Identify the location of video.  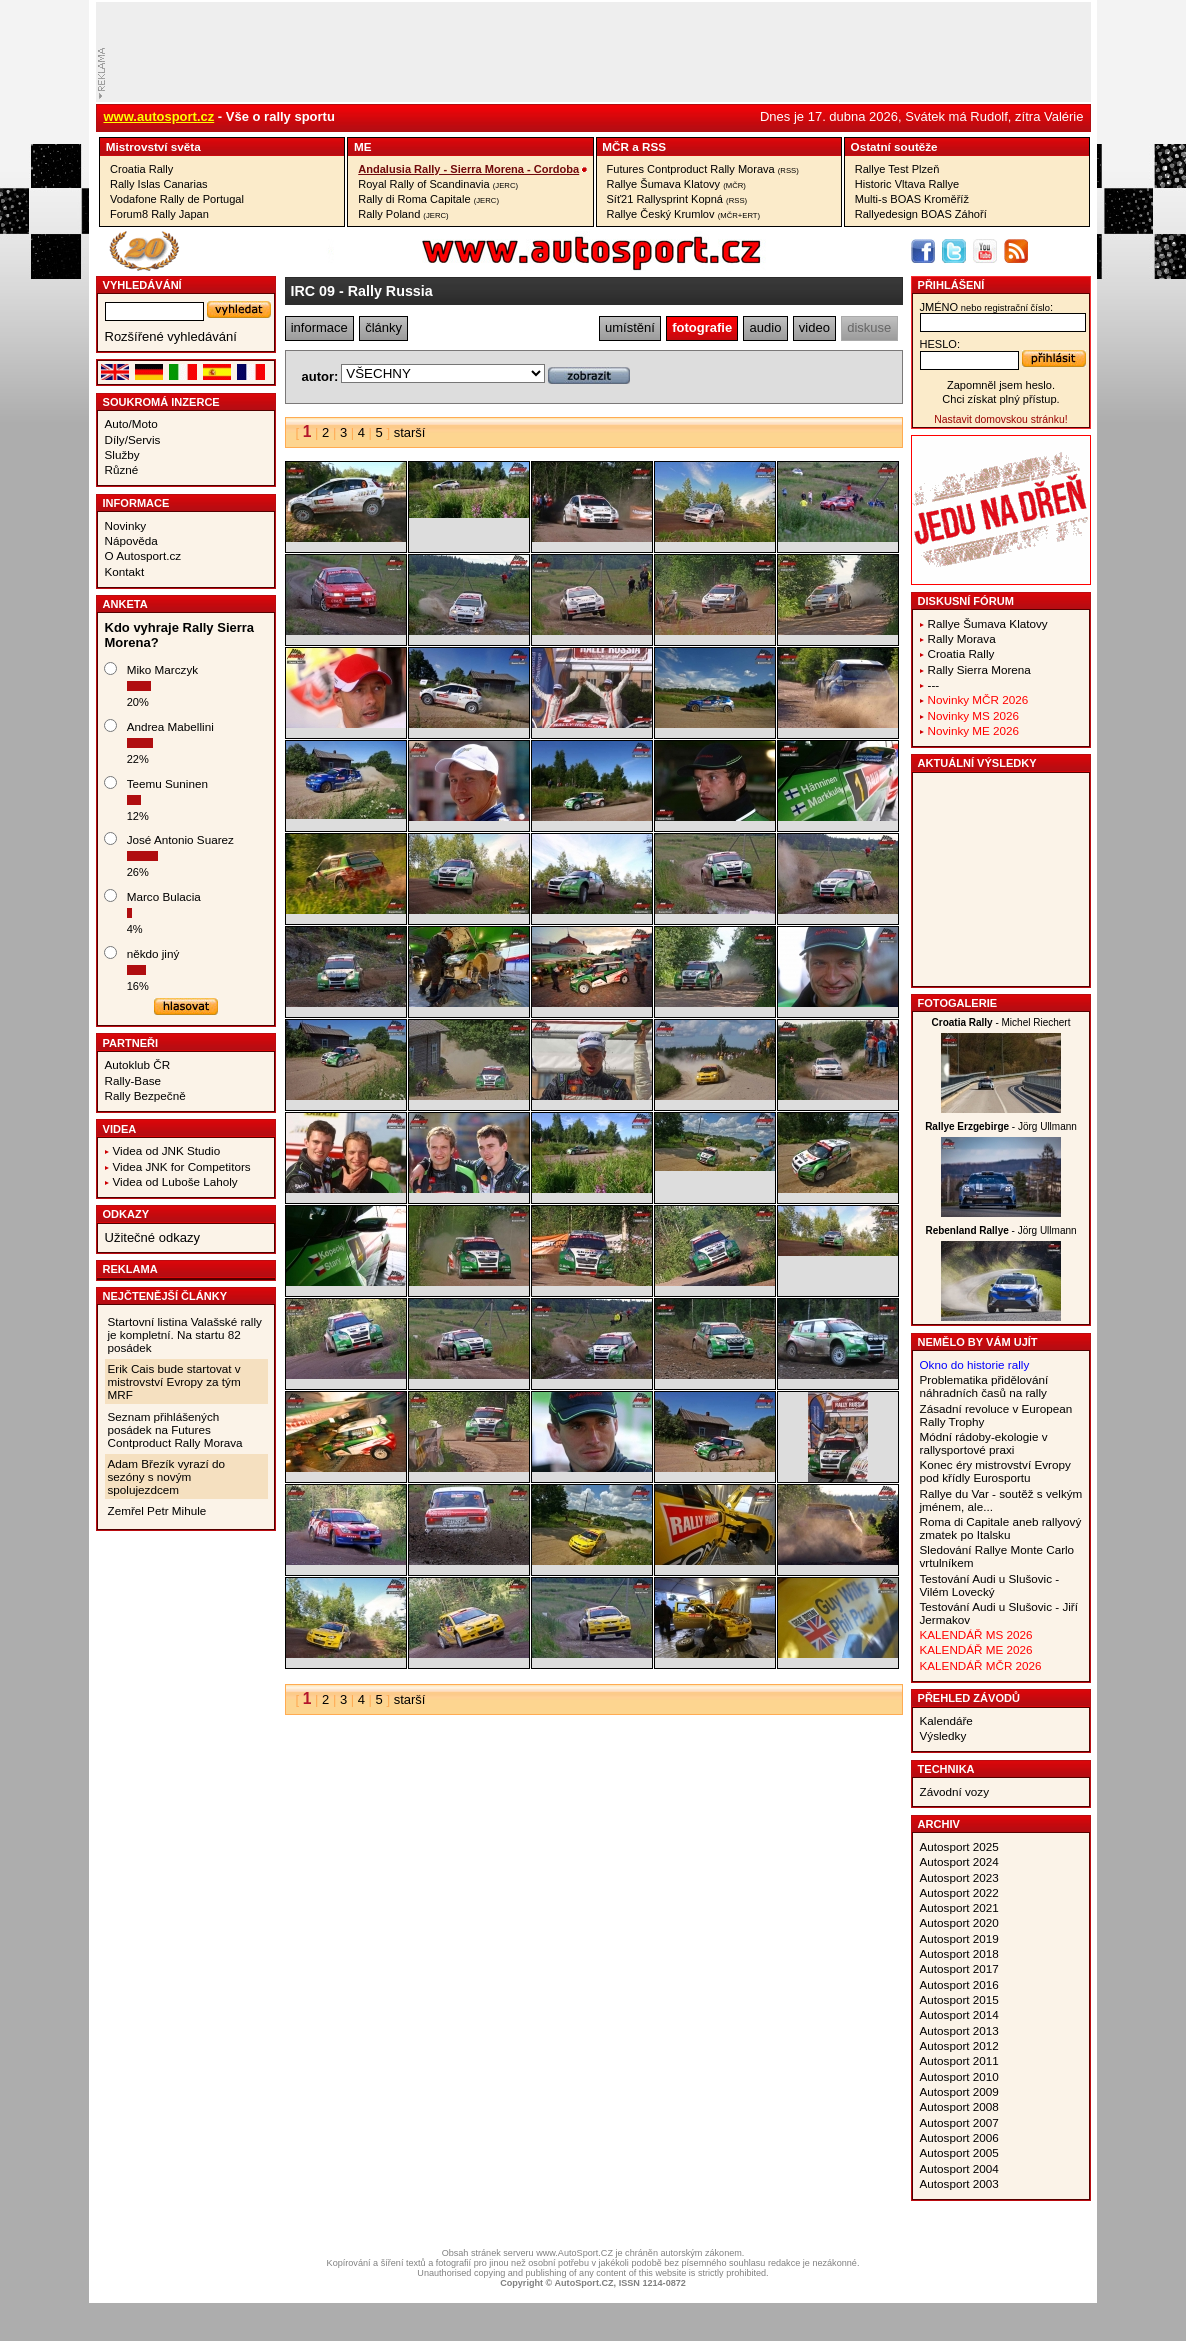
(814, 327).